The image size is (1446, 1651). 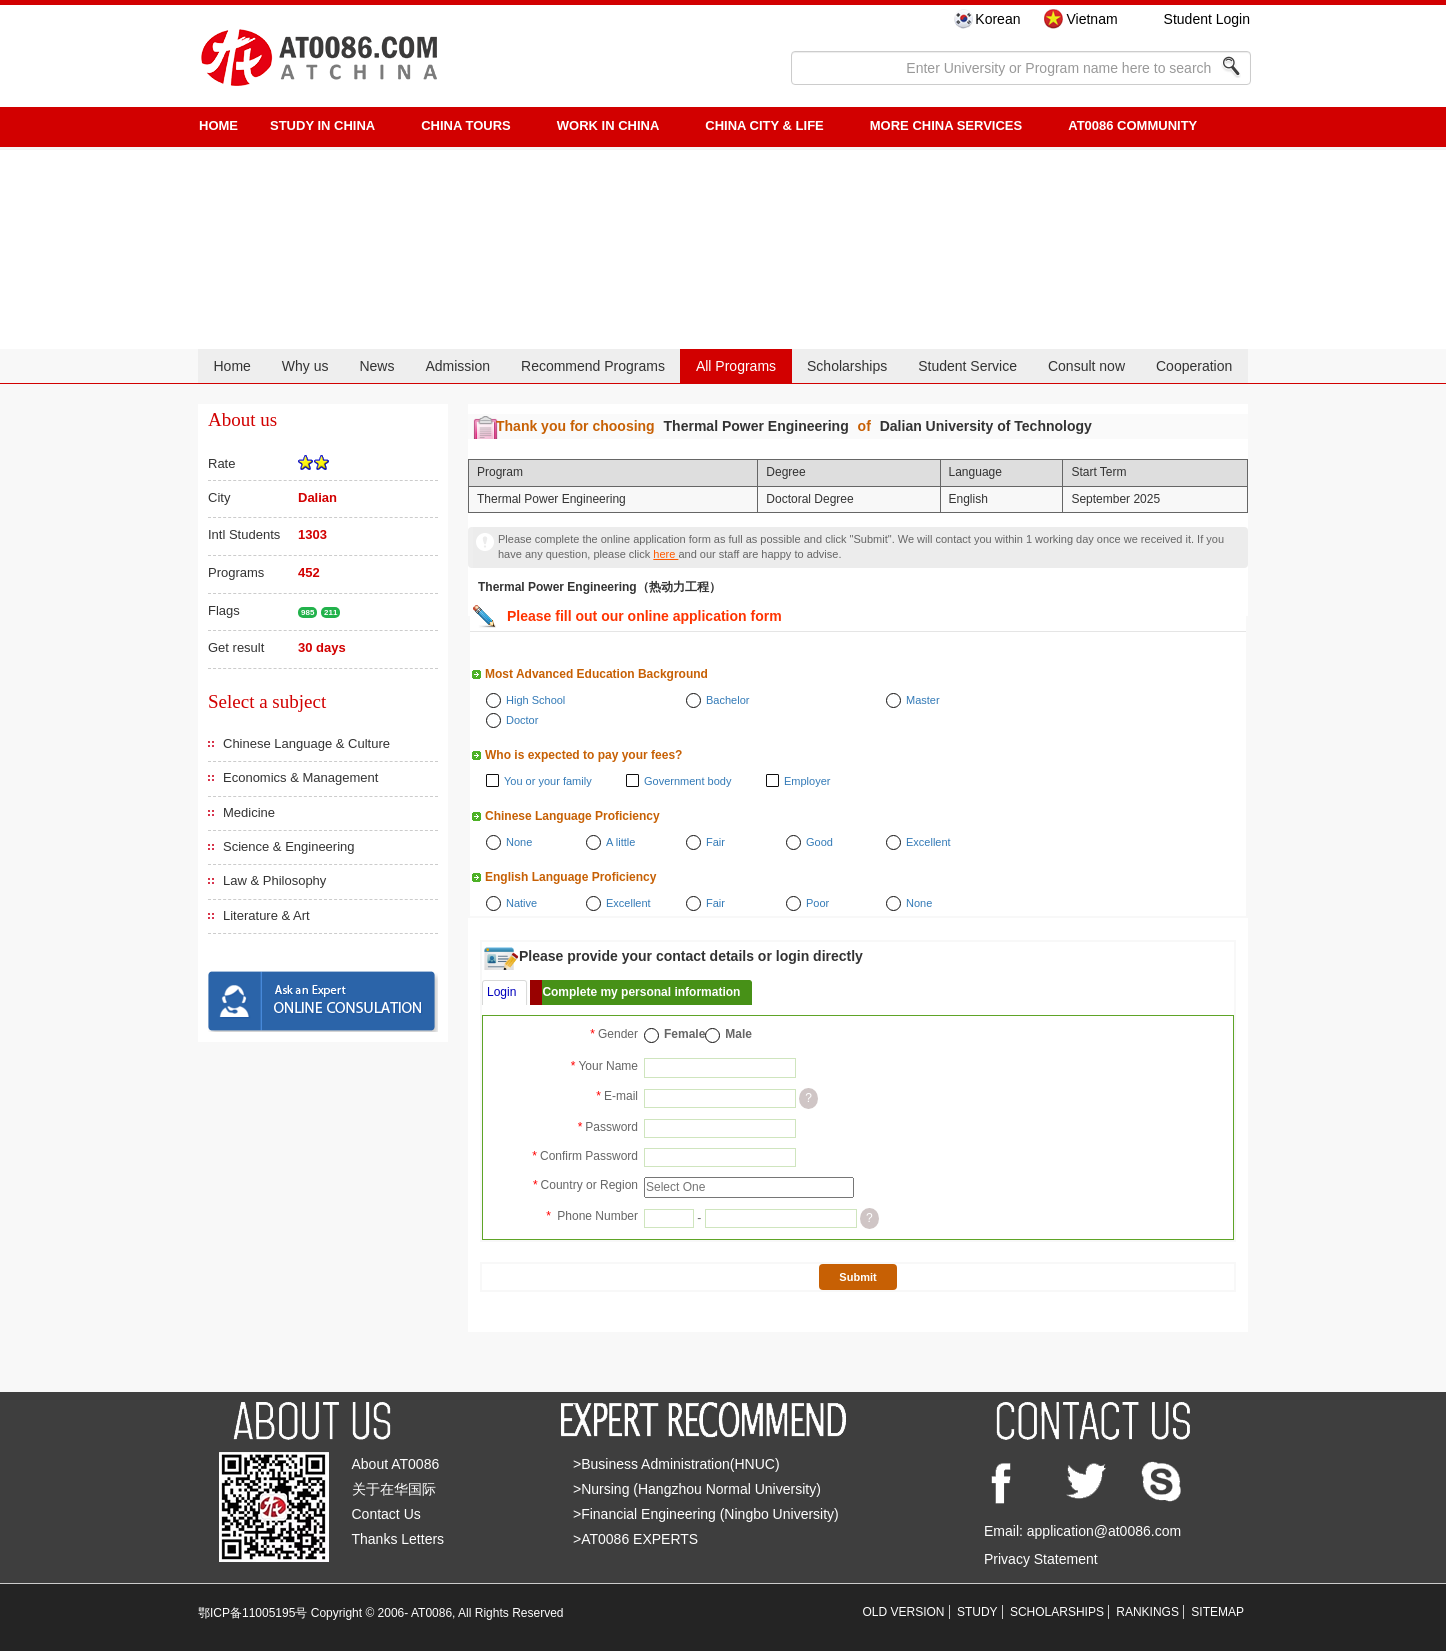 I want to click on CHINA TOURS, so click(x=466, y=125).